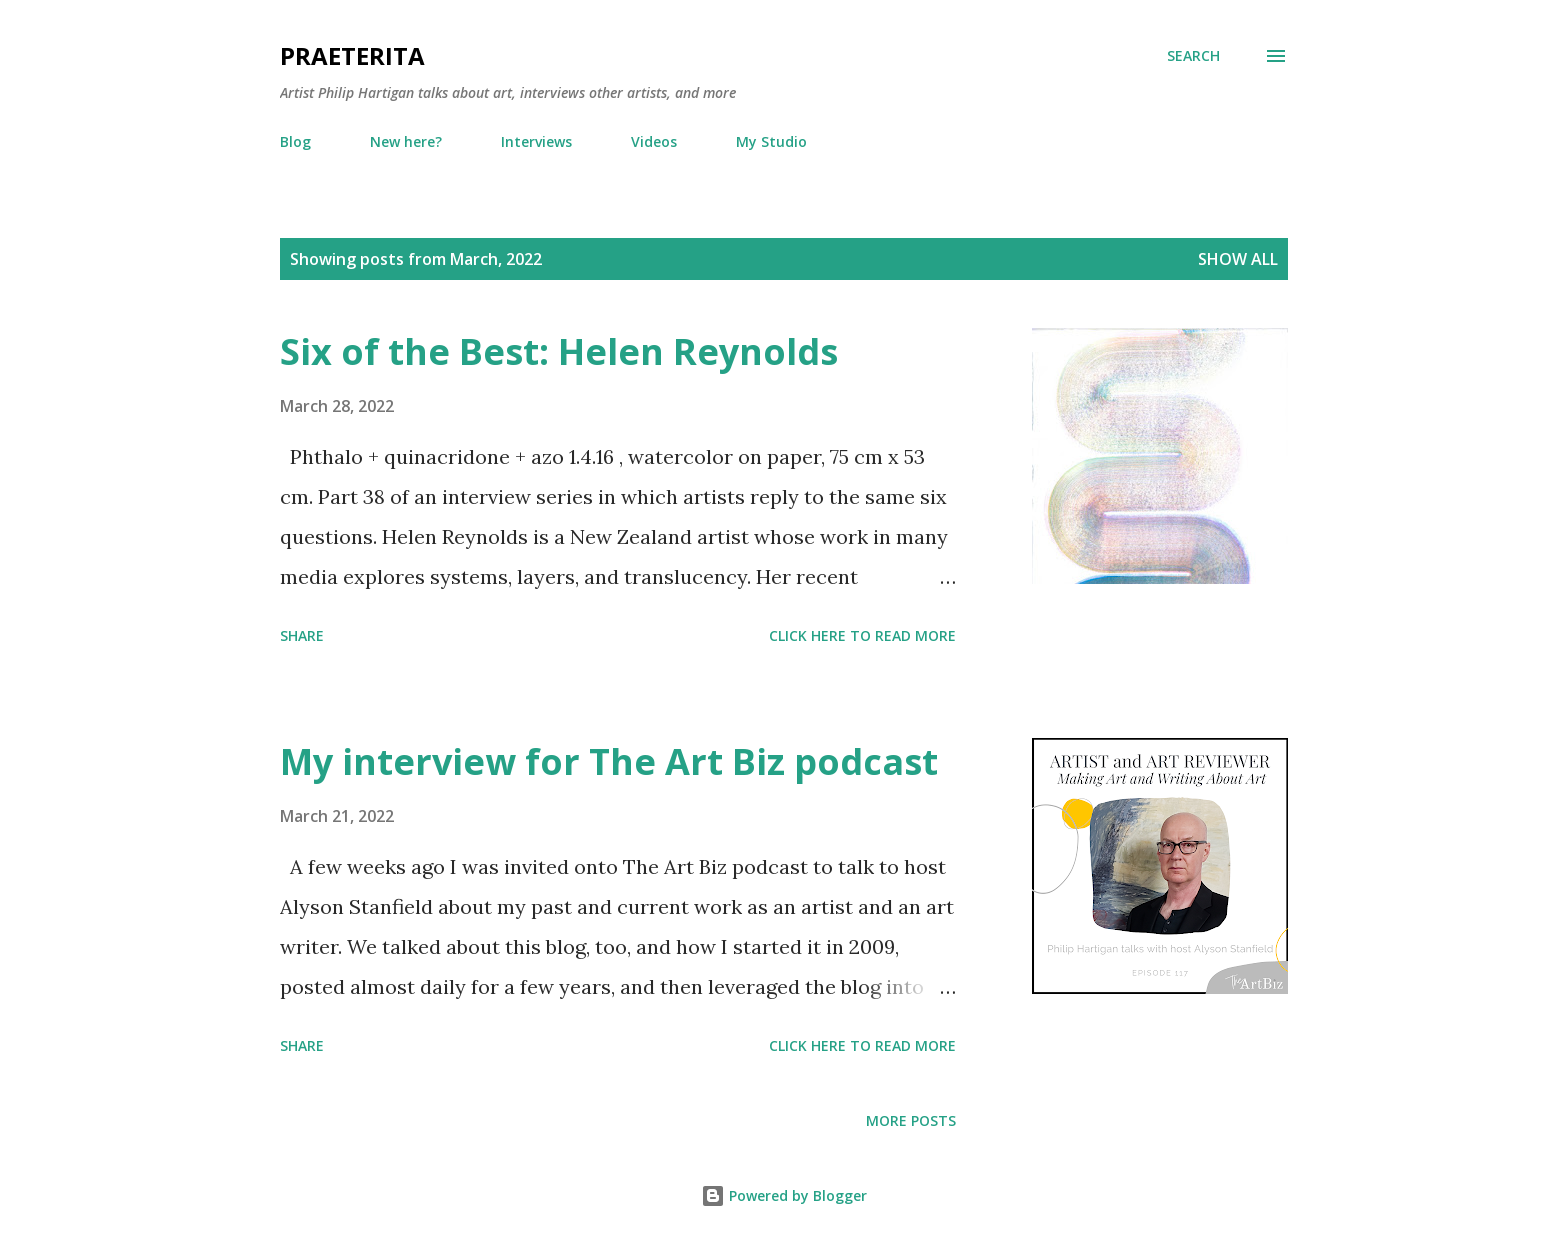 The height and width of the screenshot is (1252, 1568). What do you see at coordinates (352, 55) in the screenshot?
I see `Praeterita` at bounding box center [352, 55].